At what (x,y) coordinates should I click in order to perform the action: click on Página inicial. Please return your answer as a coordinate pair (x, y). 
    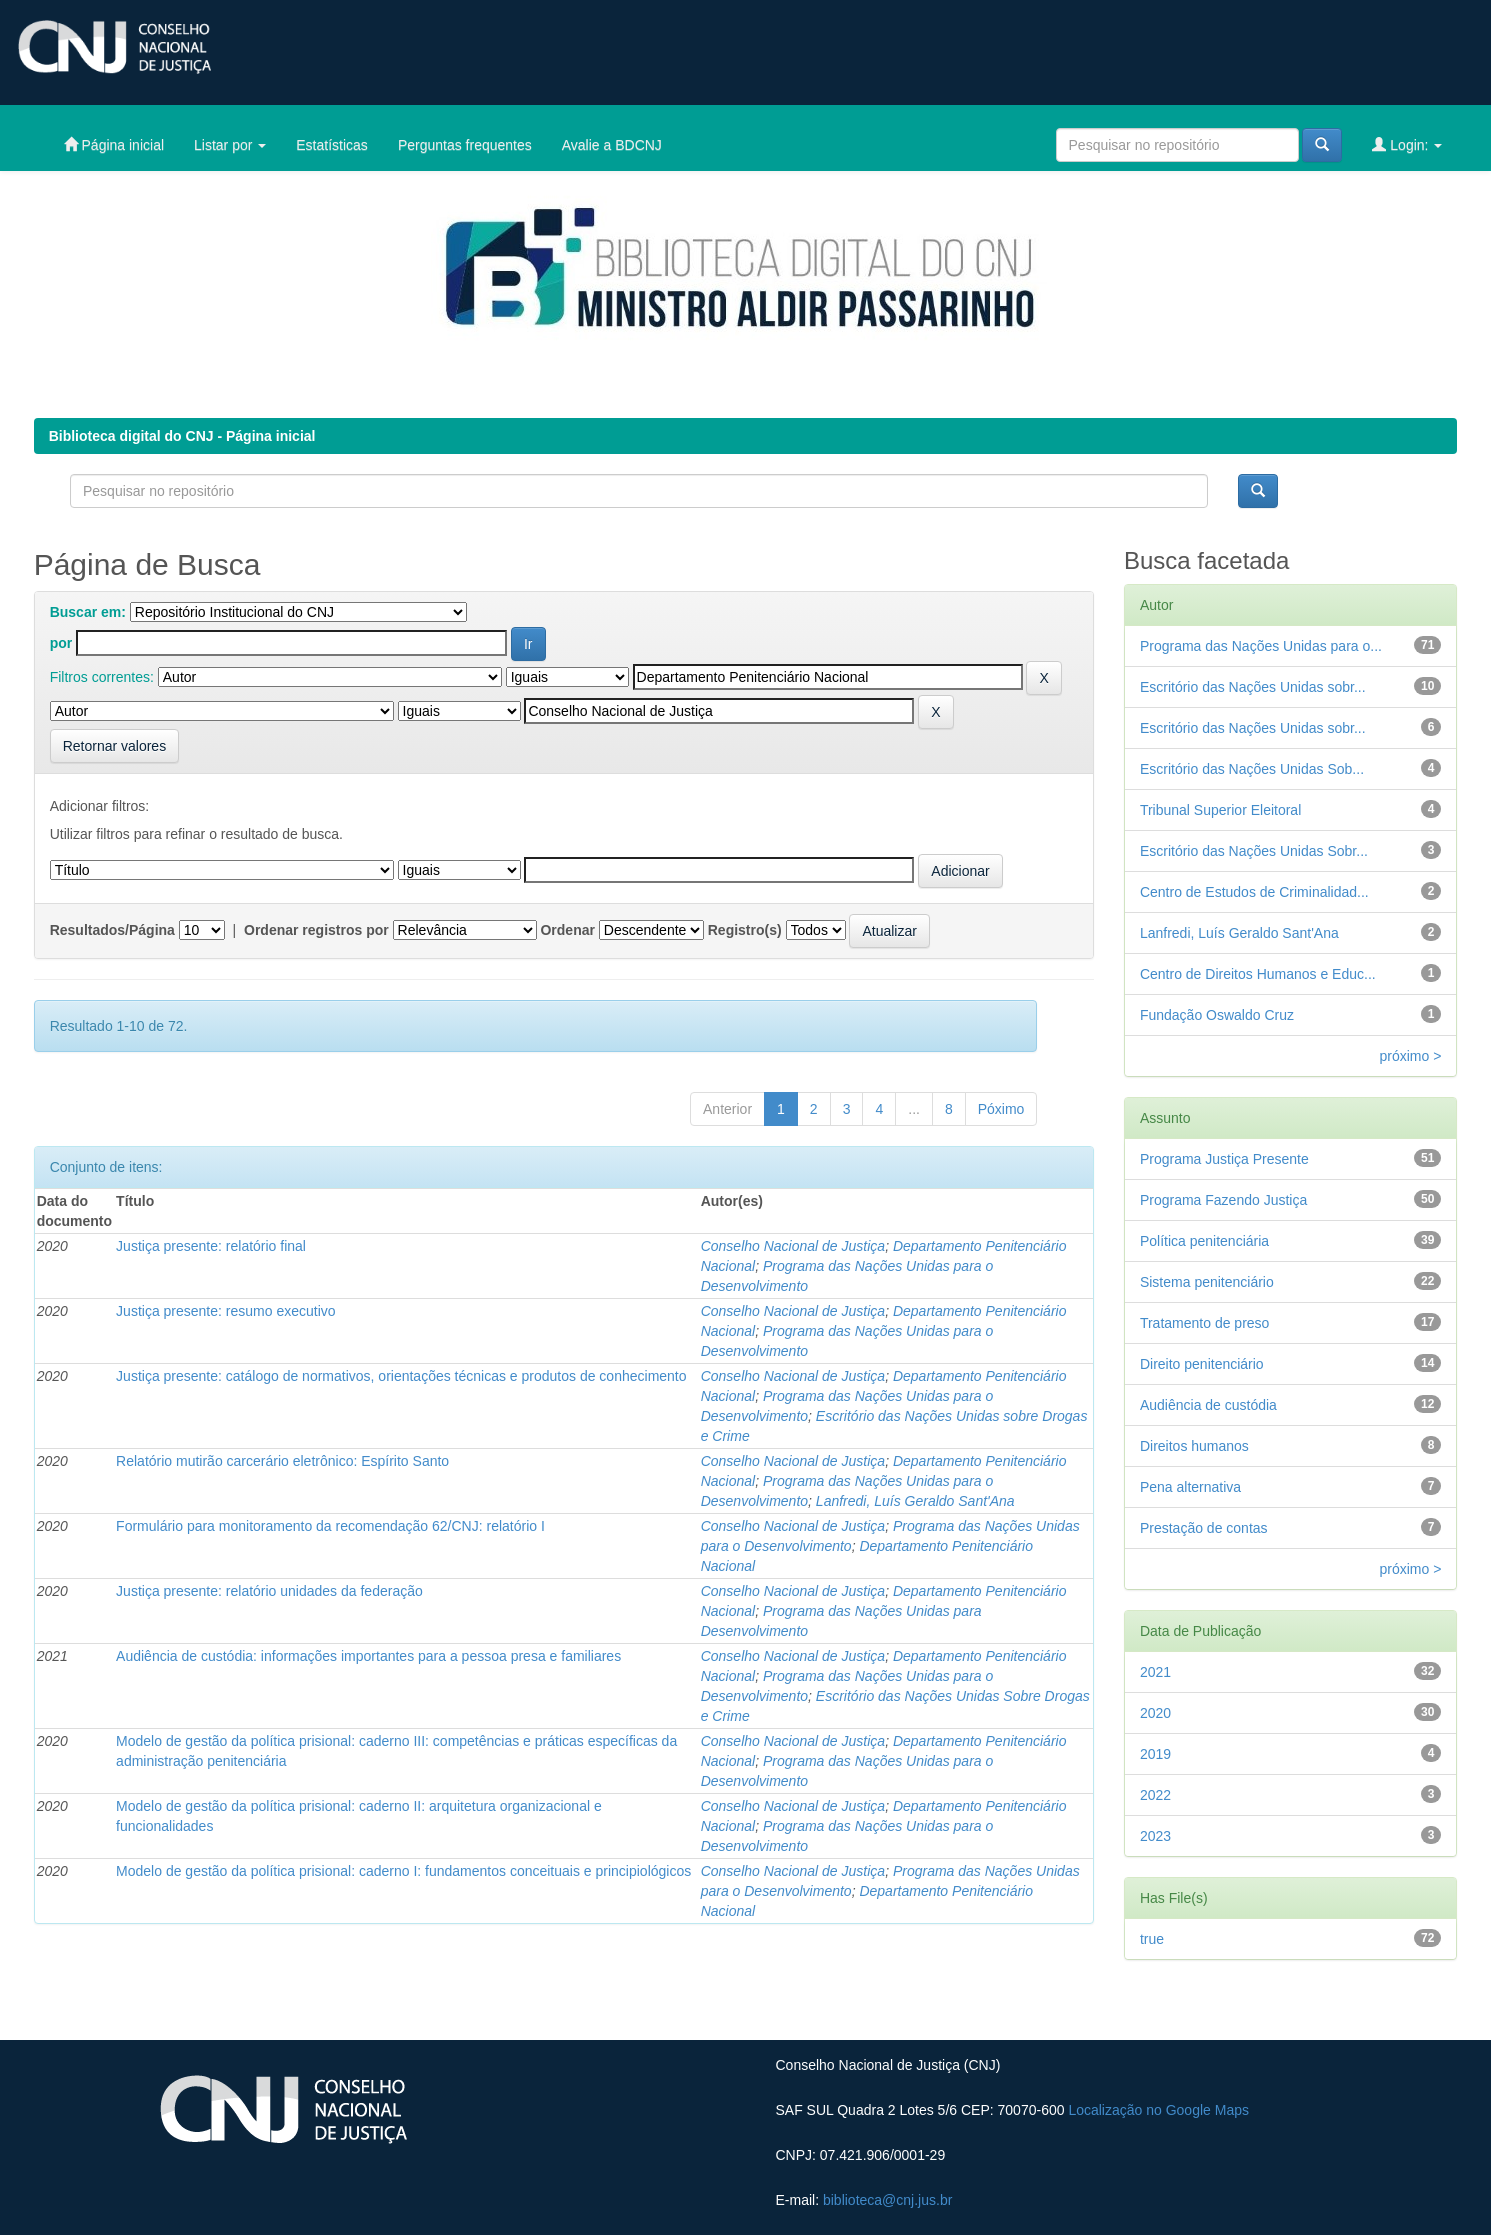
    Looking at the image, I should click on (114, 144).